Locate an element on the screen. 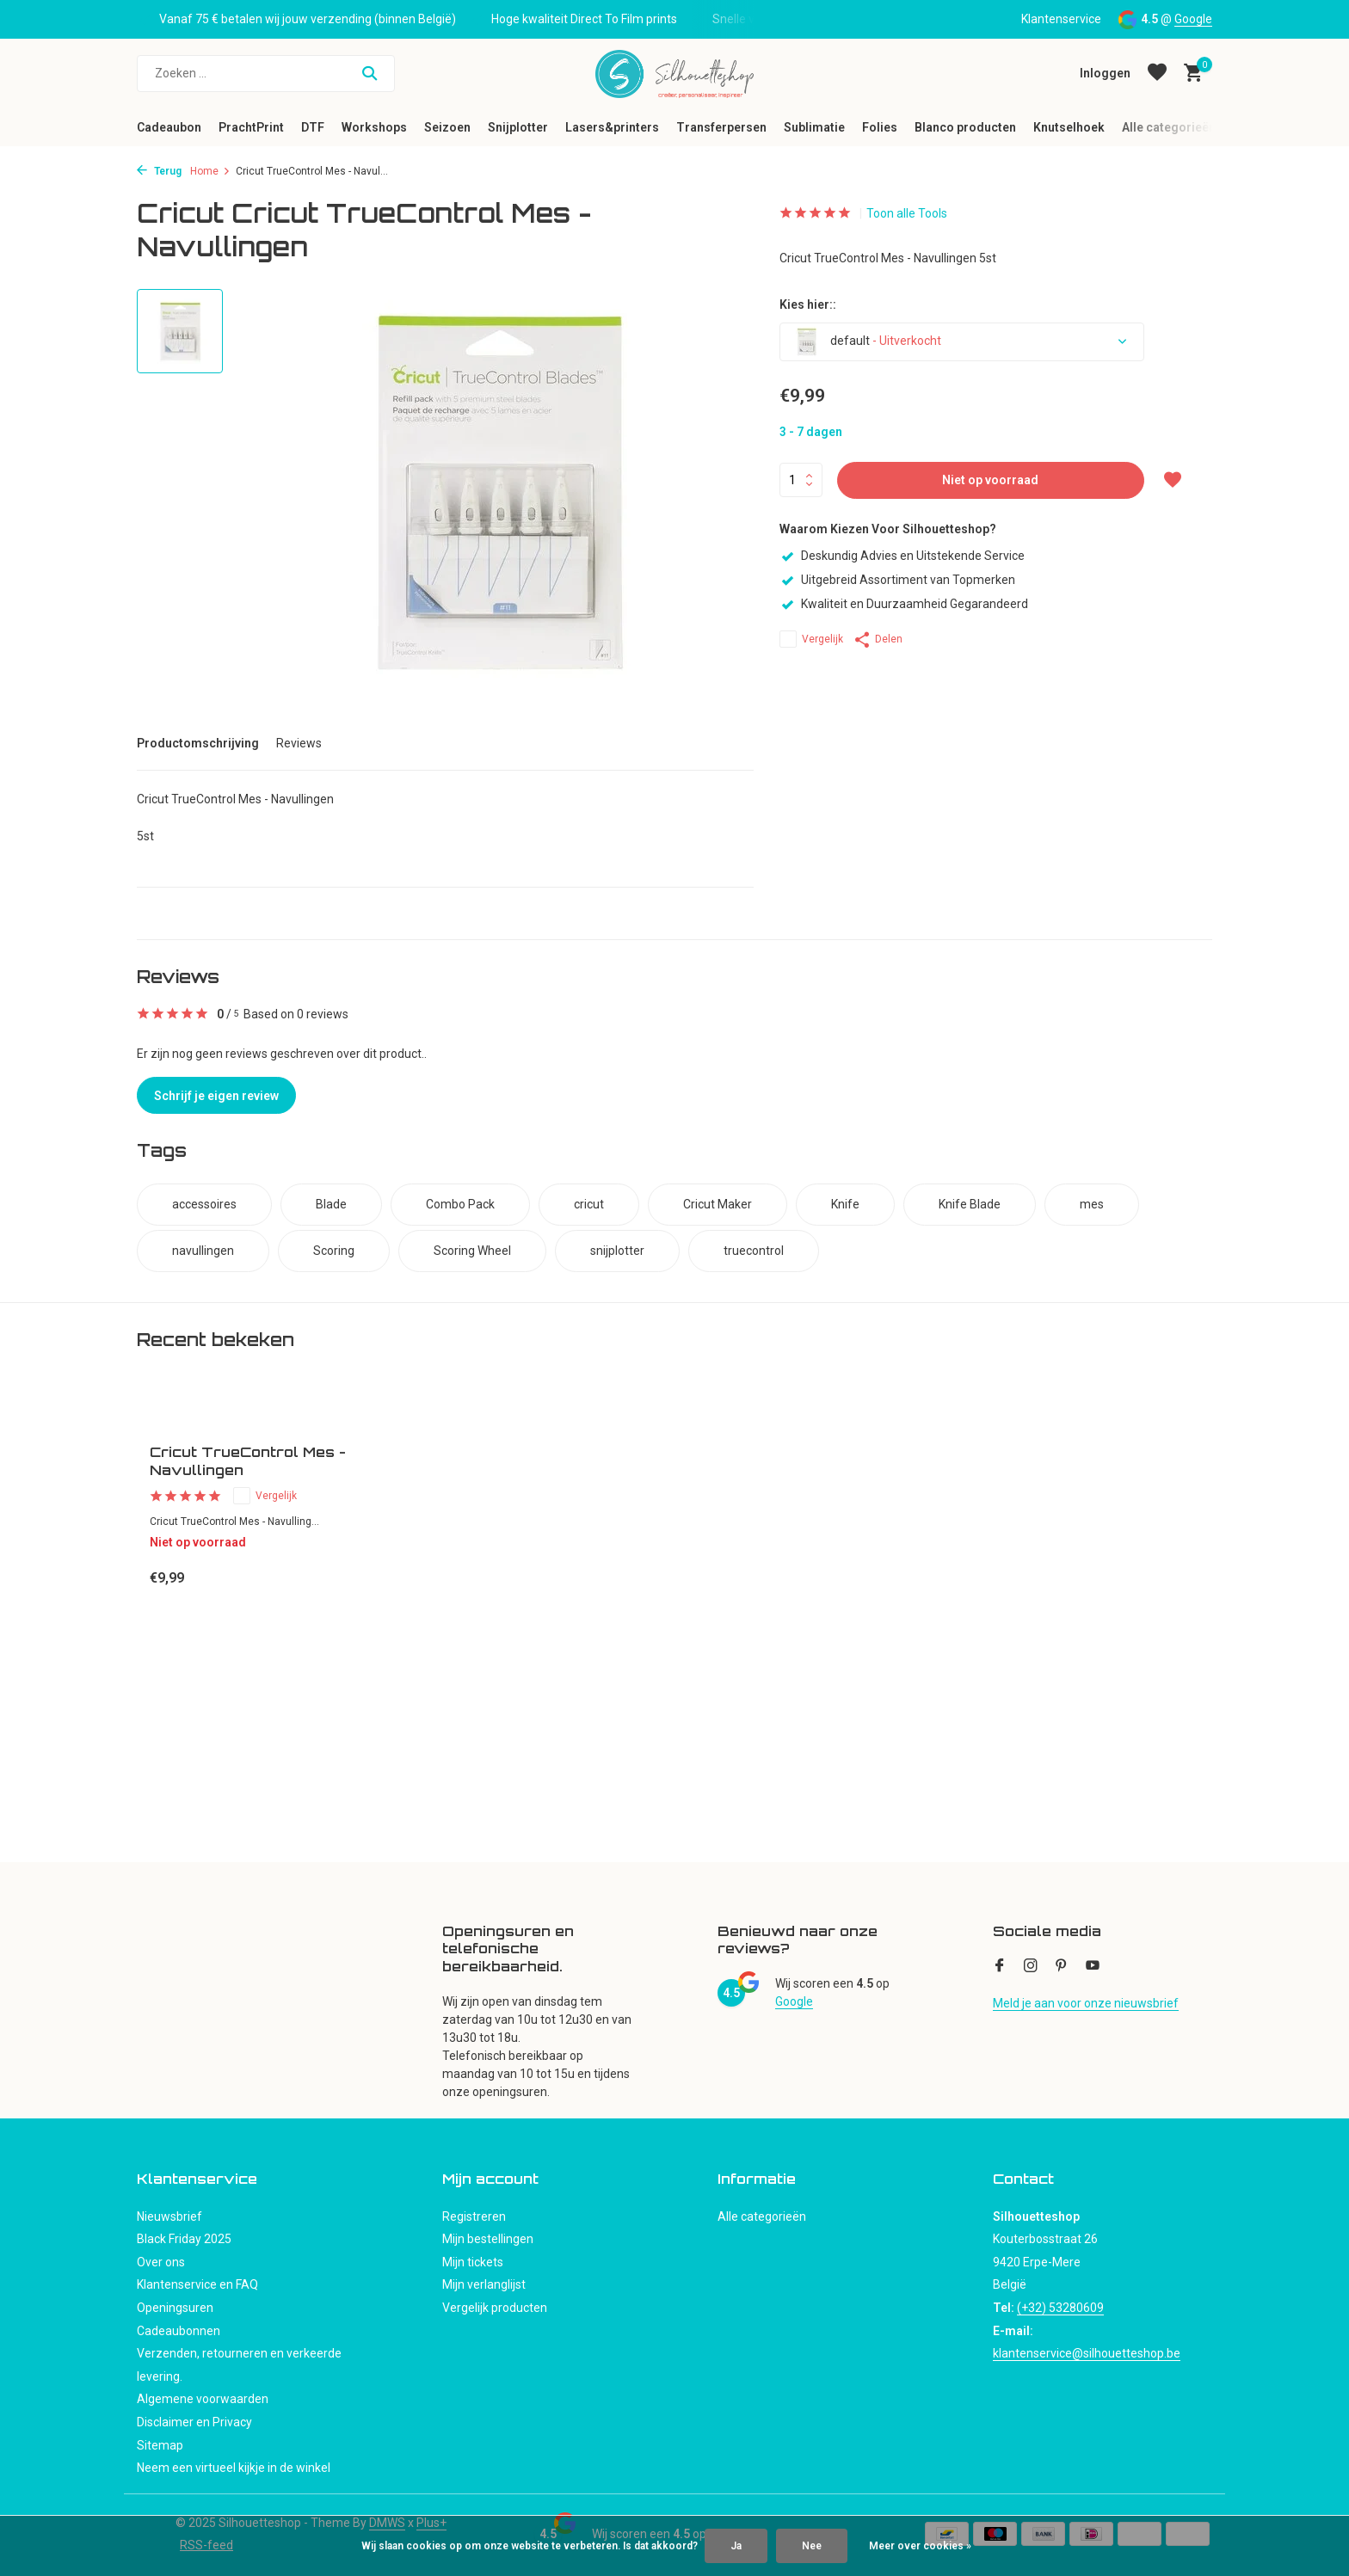 This screenshot has width=1349, height=2576. Knife Blade is located at coordinates (970, 1204).